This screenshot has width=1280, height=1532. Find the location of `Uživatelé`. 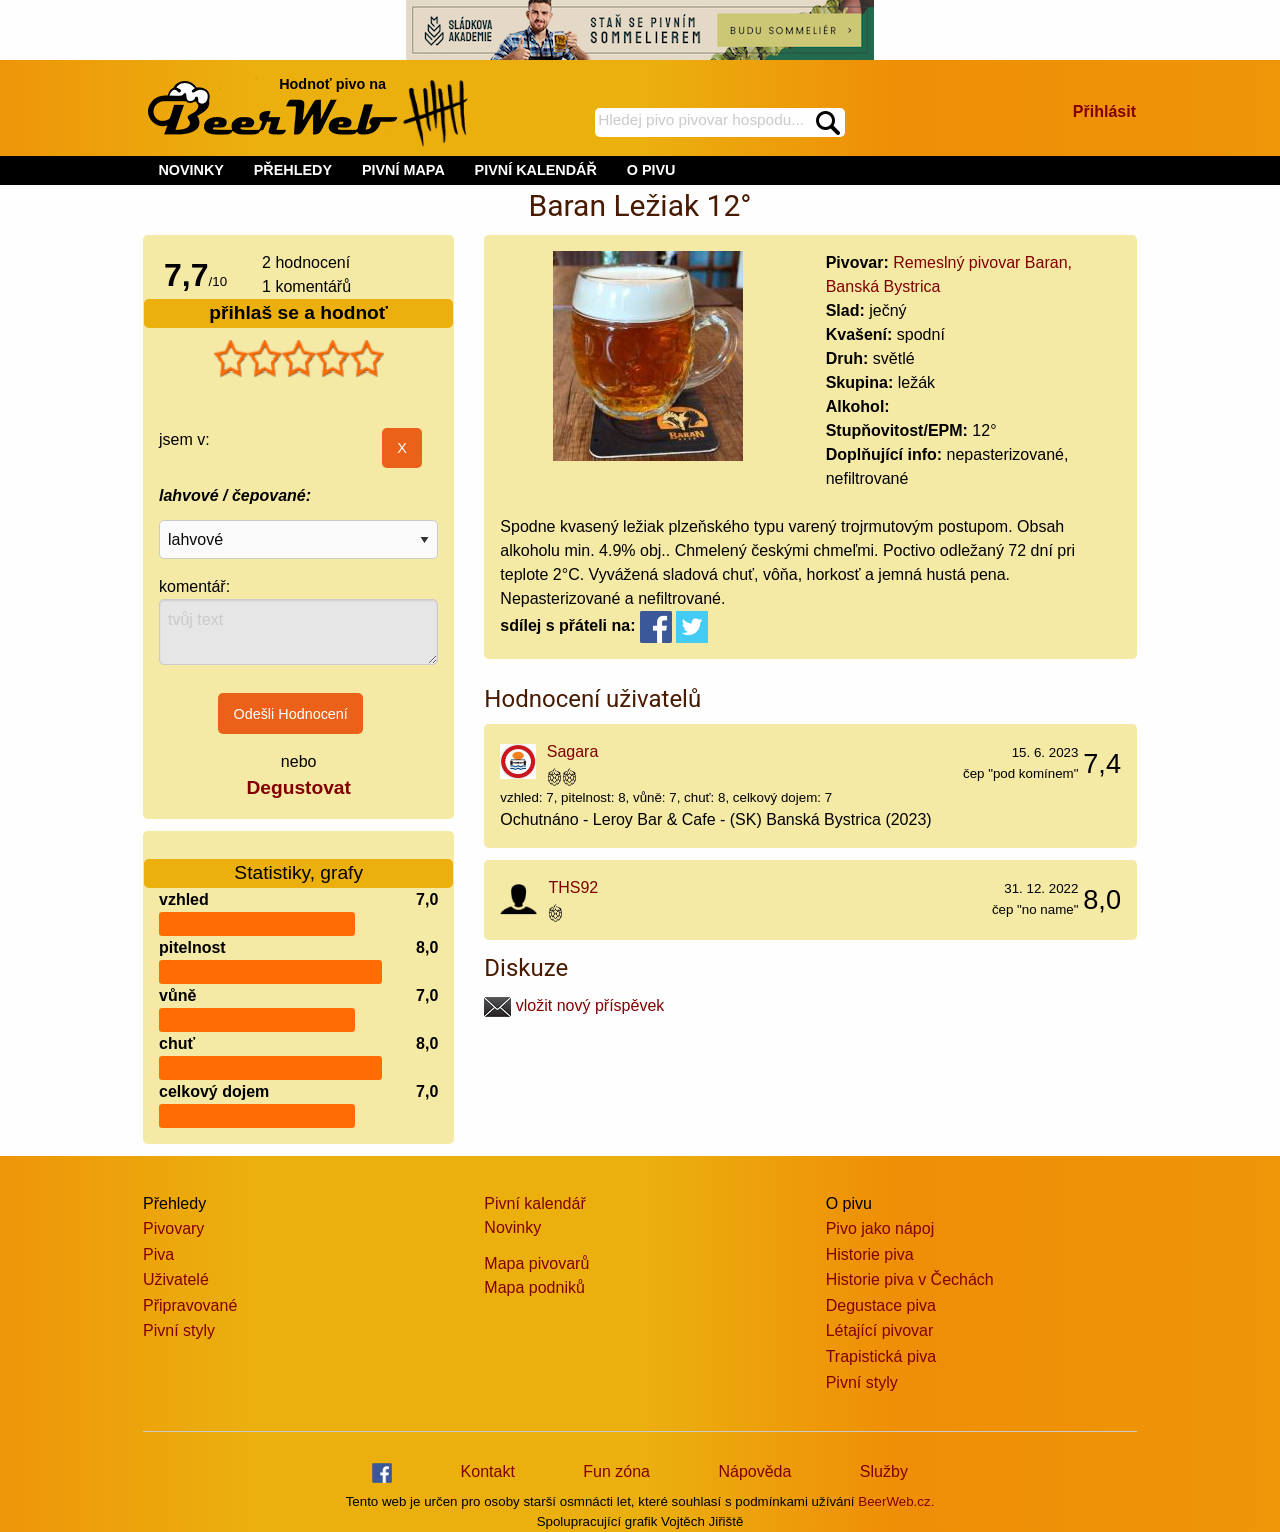

Uživatelé is located at coordinates (176, 1279).